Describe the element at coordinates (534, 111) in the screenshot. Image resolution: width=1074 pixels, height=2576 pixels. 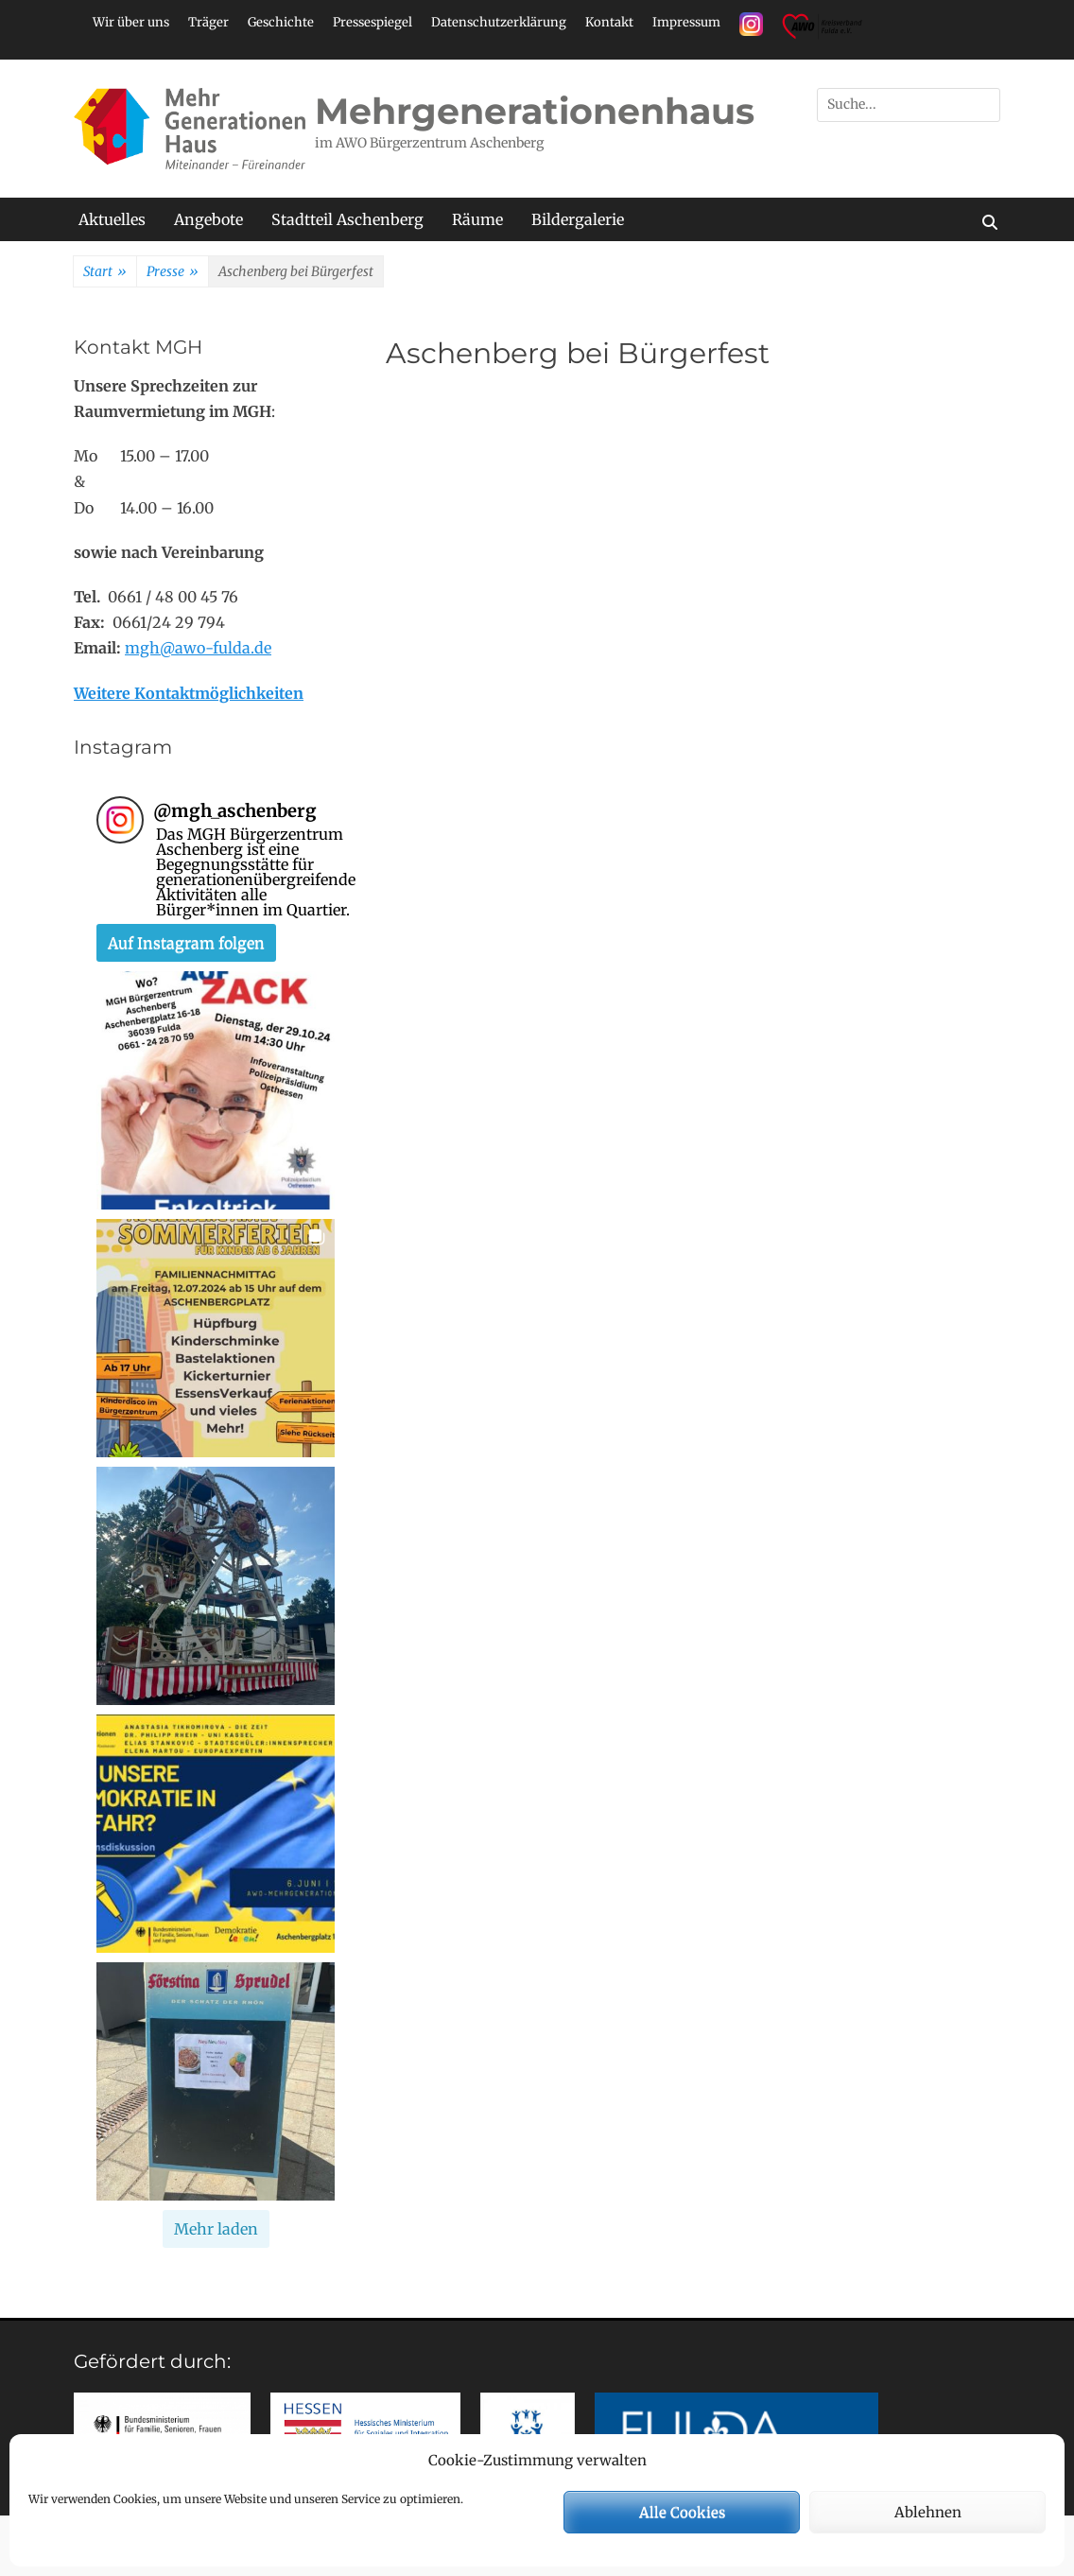
I see `Mehrgenerationenhaus` at that location.